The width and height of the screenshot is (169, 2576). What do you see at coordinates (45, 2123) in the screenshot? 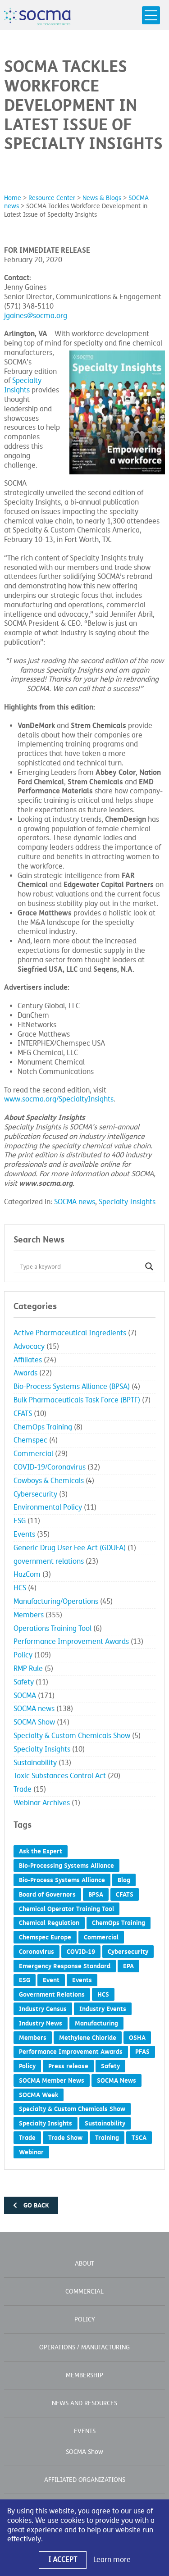
I see `Specialty Insights [Specialty Insights (6 items)]` at bounding box center [45, 2123].